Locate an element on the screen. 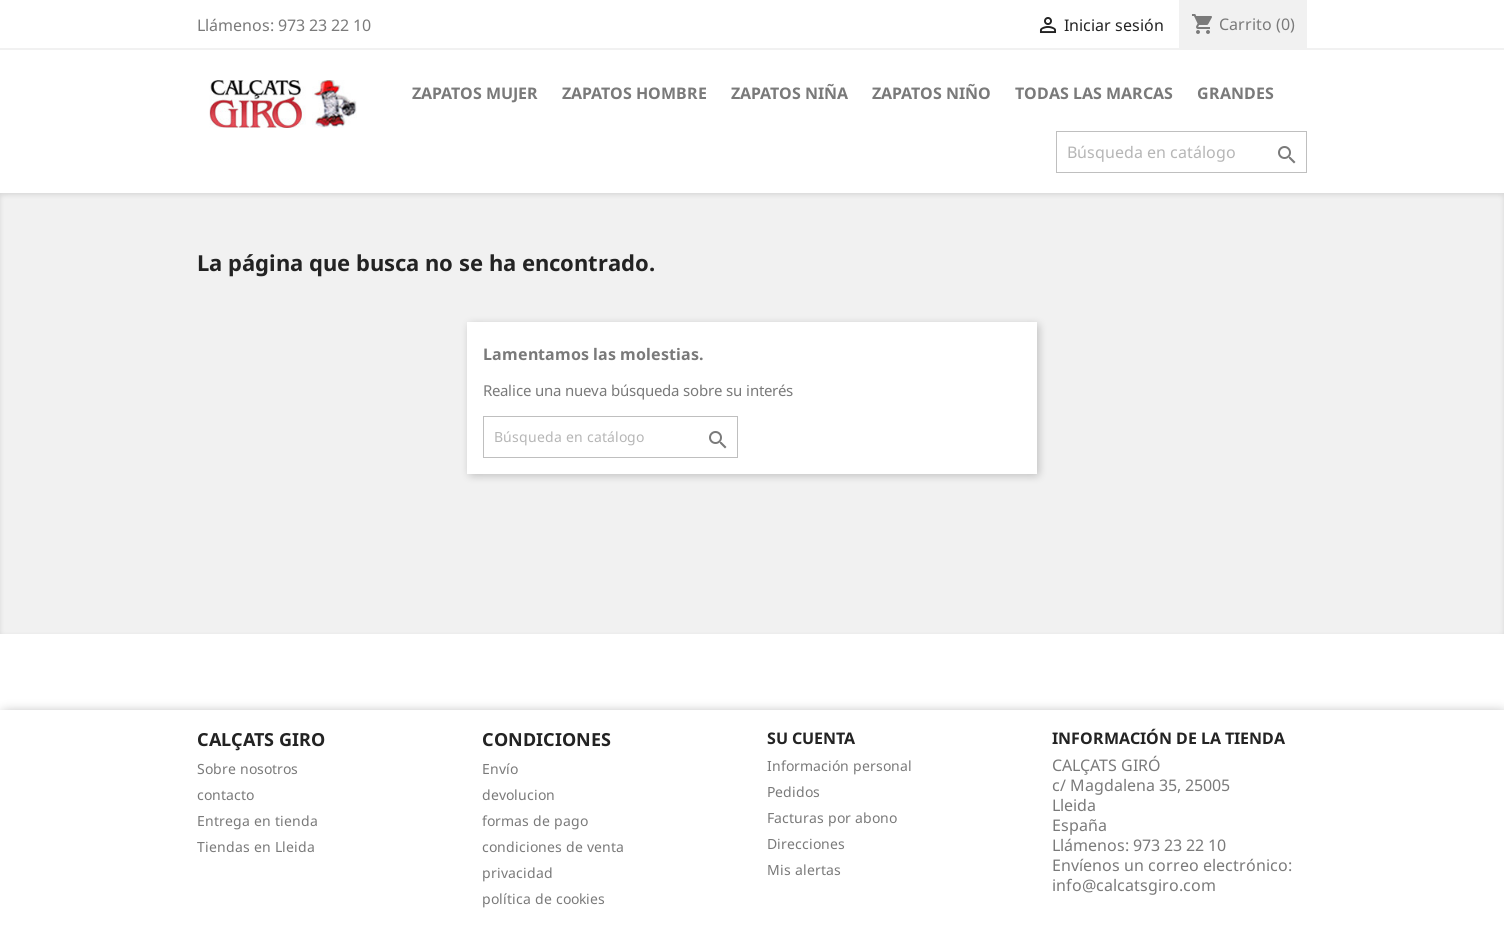 Image resolution: width=1504 pixels, height=941 pixels. política de cookies is located at coordinates (543, 898).